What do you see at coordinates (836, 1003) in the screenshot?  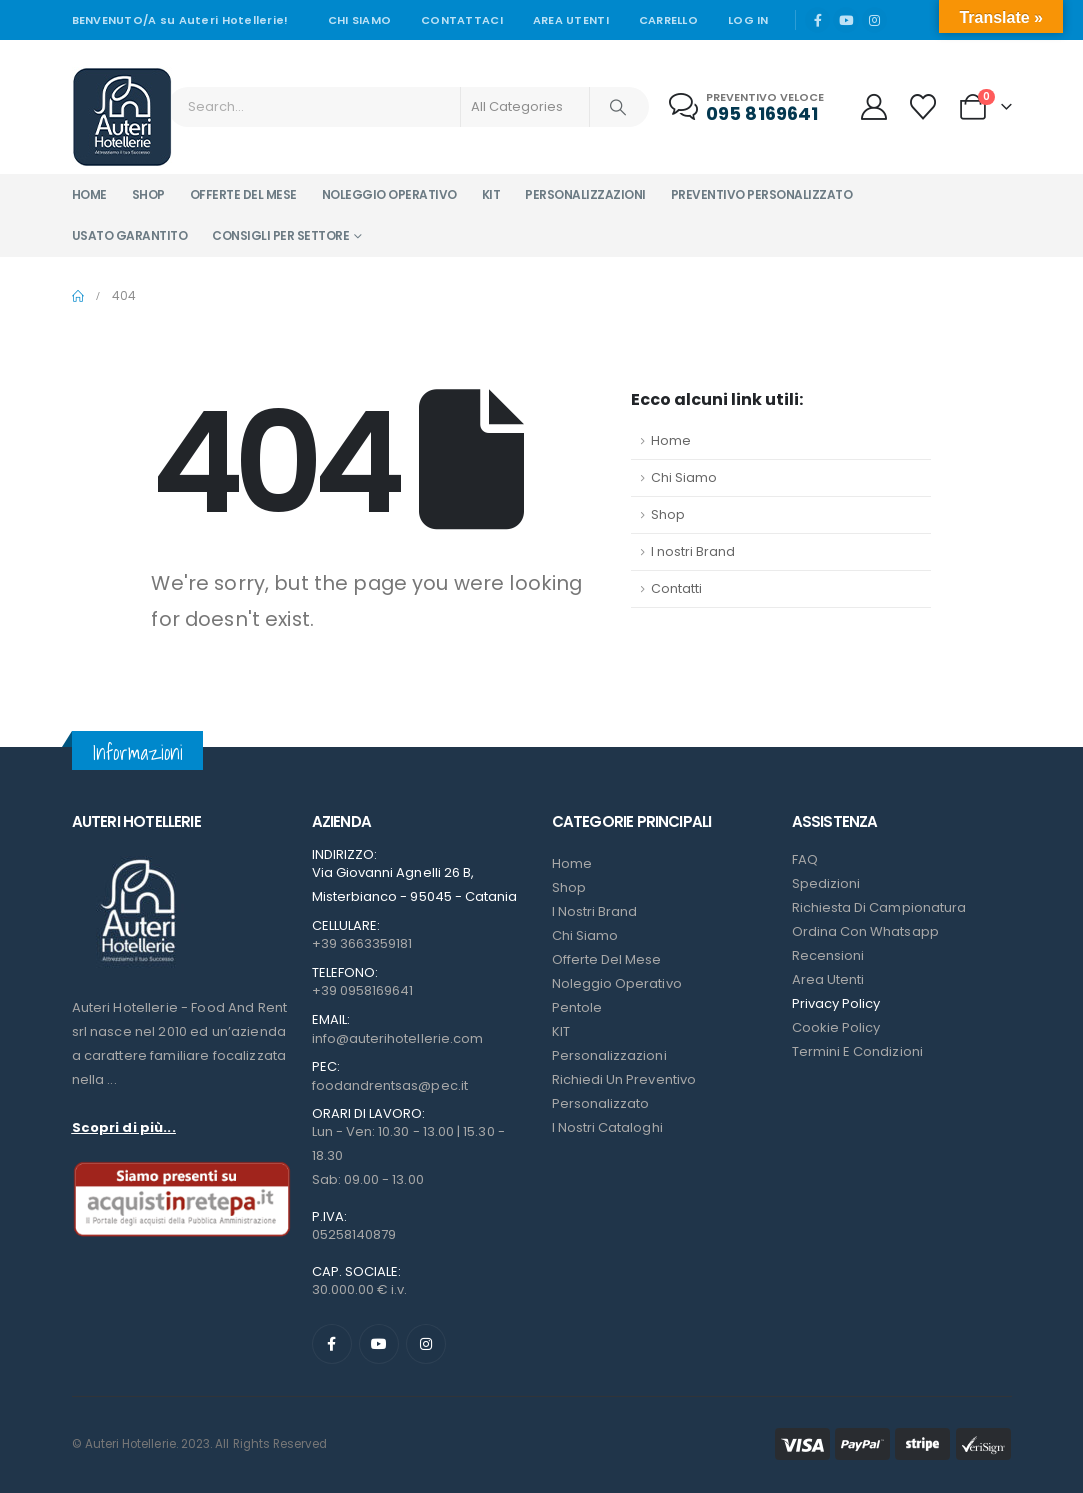 I see `Privacy Policy` at bounding box center [836, 1003].